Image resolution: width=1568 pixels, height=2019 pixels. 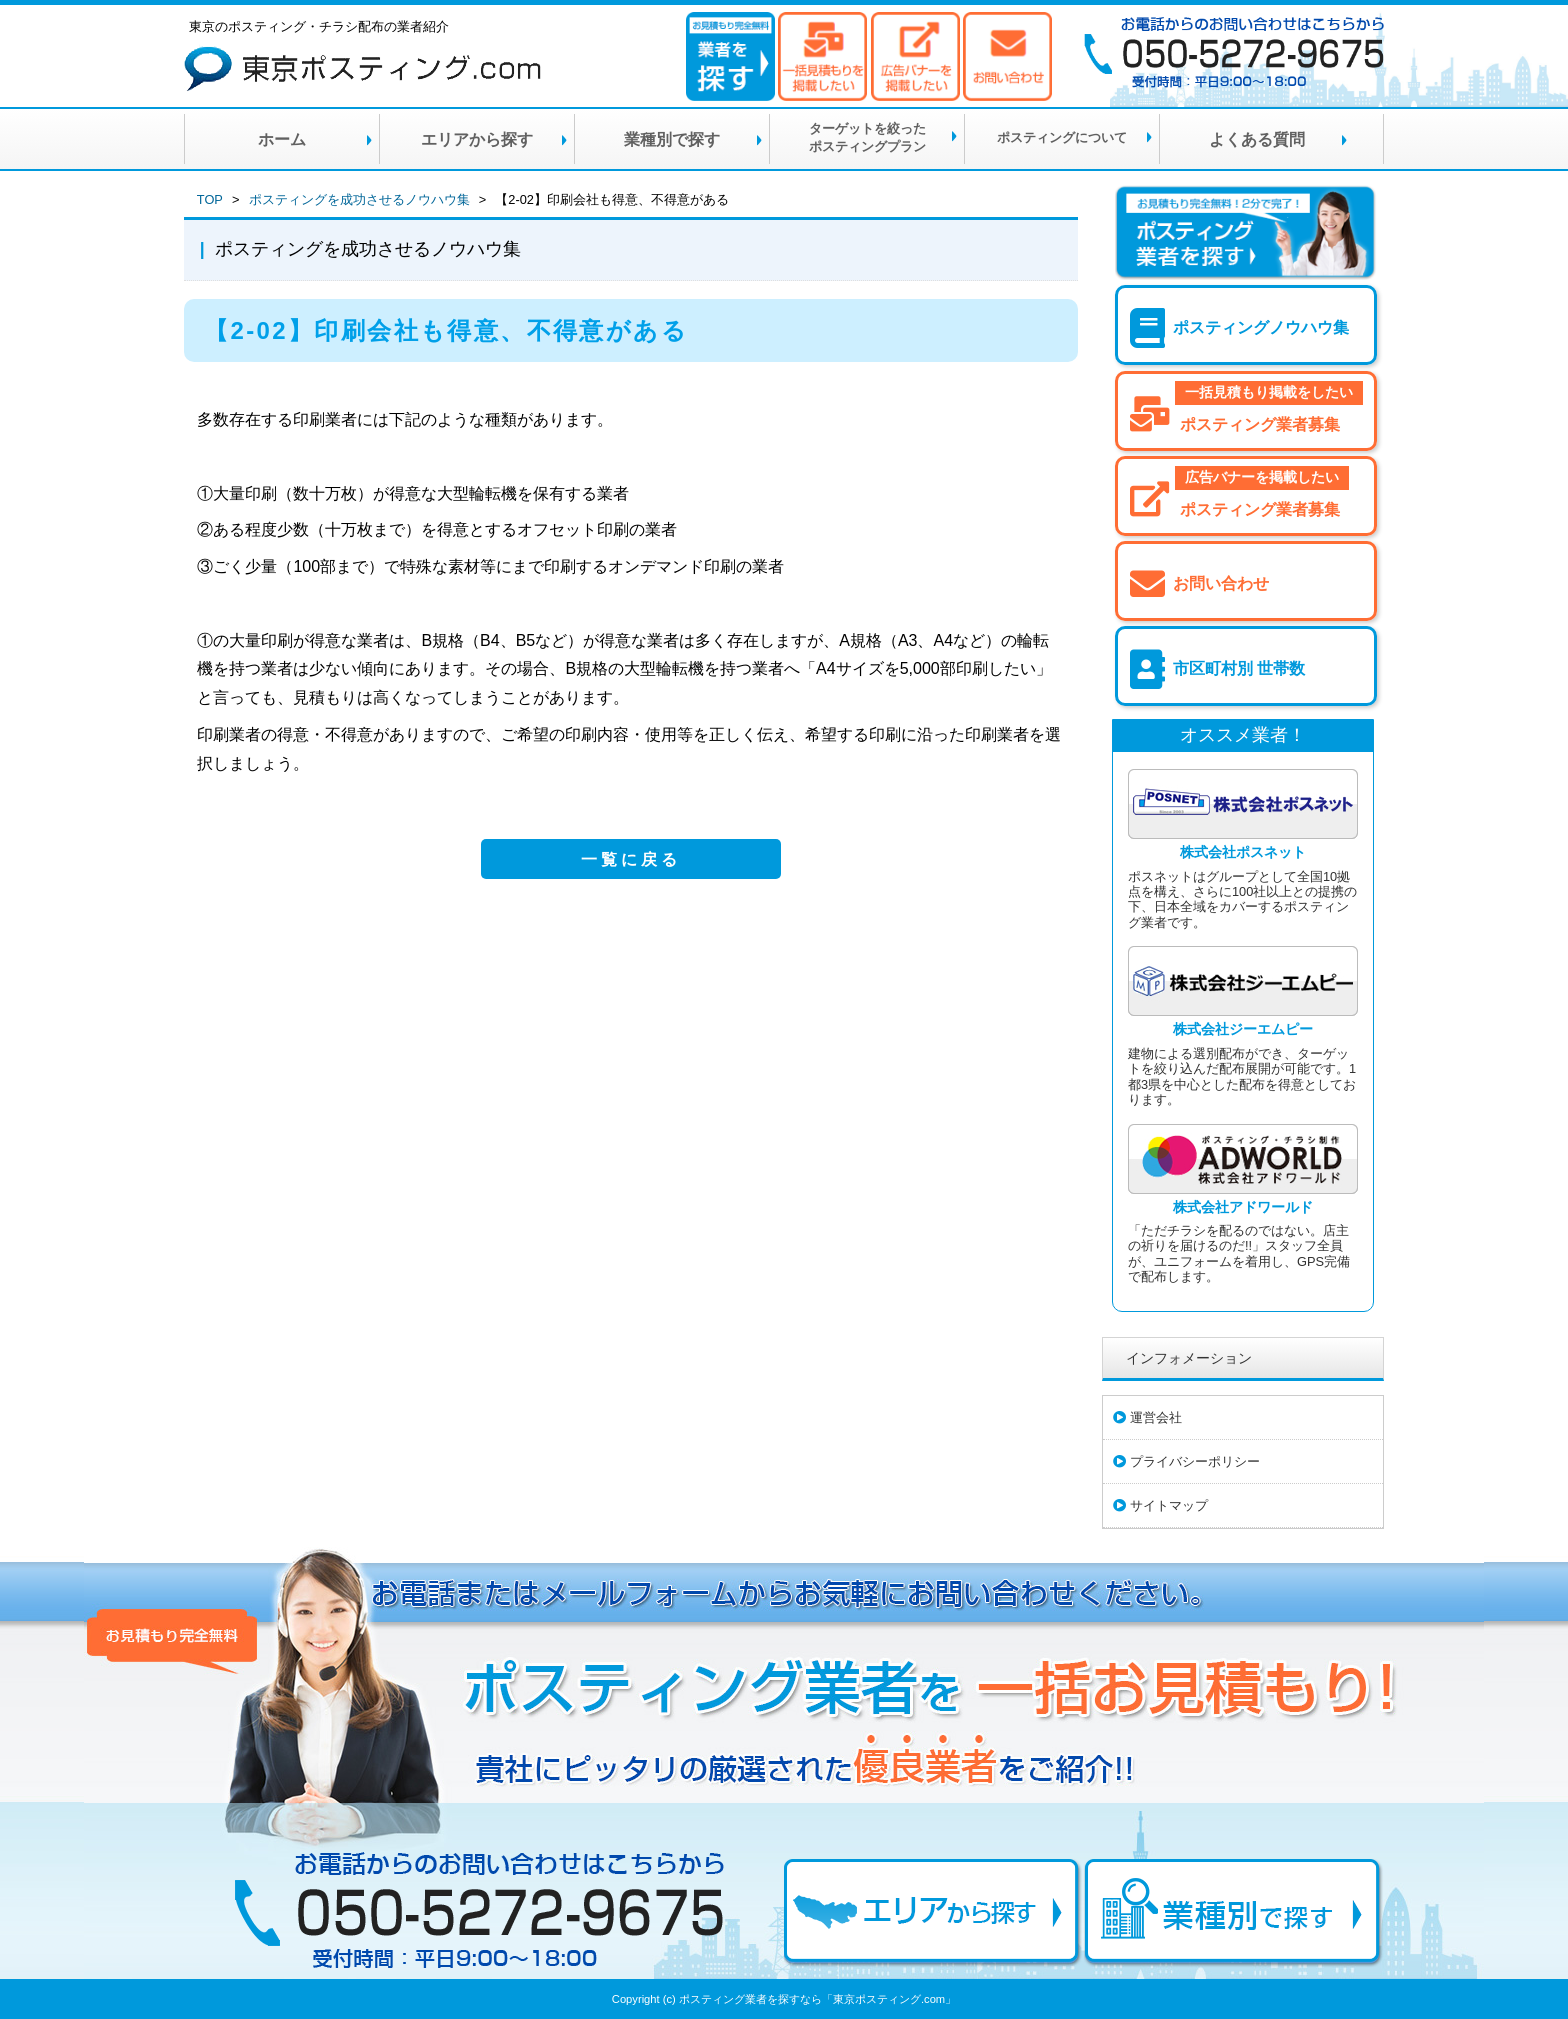 I want to click on ターゲットを絞ったポスティングプラン, so click(x=867, y=137).